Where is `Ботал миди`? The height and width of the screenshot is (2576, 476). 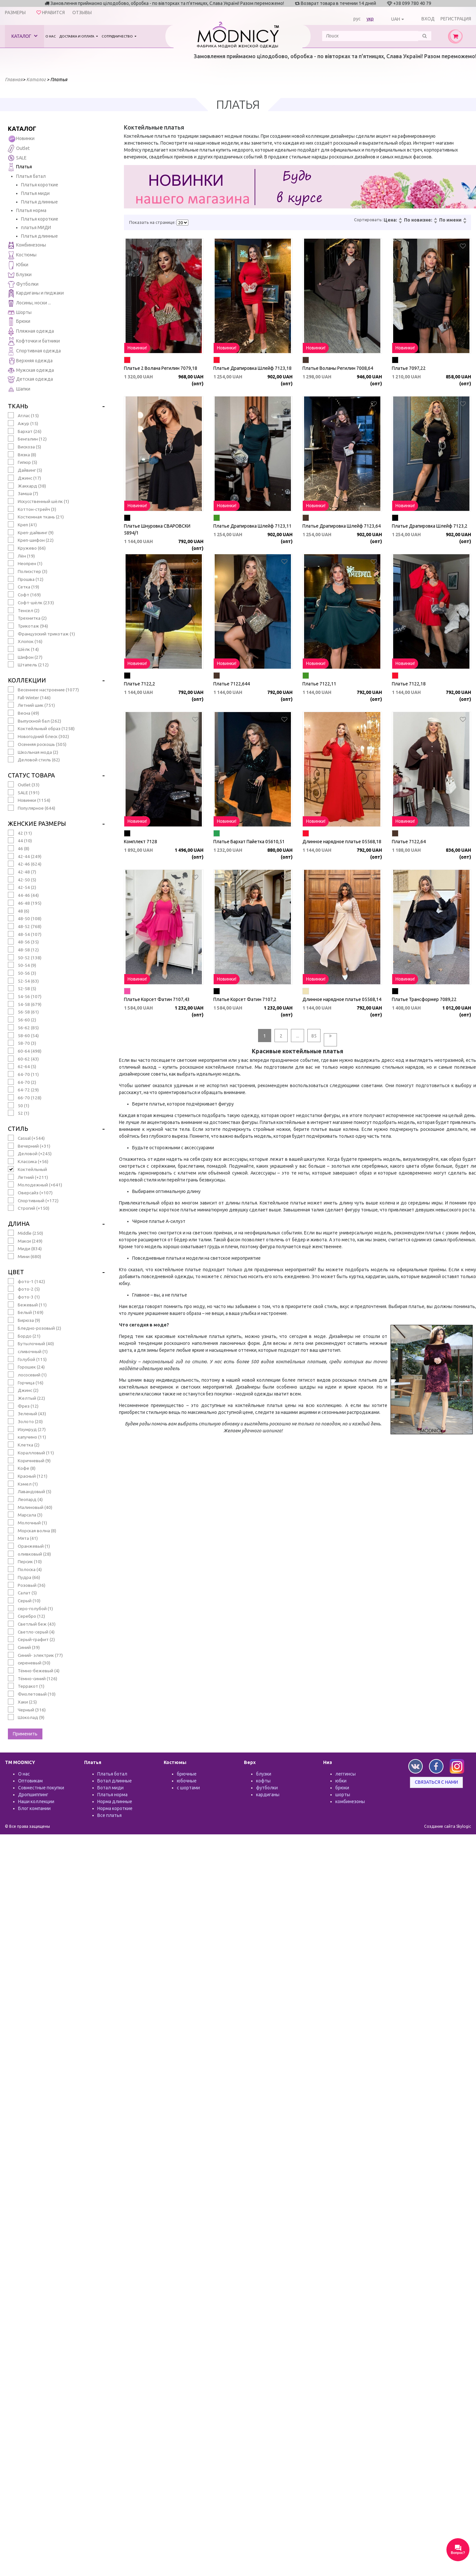
Ботал миди is located at coordinates (110, 1787).